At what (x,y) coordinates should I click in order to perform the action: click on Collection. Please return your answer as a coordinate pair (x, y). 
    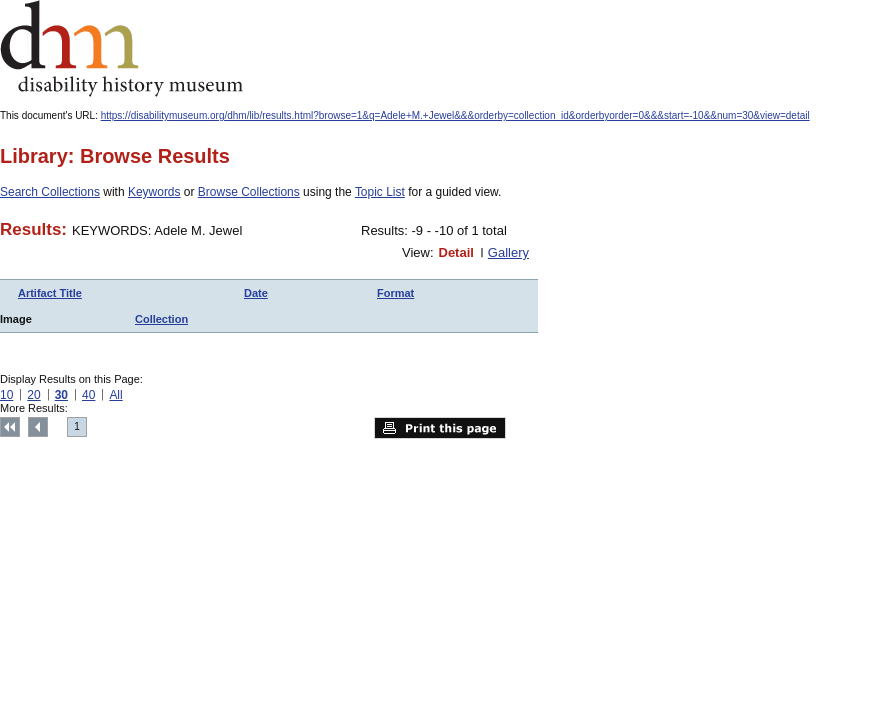
    Looking at the image, I should click on (161, 319).